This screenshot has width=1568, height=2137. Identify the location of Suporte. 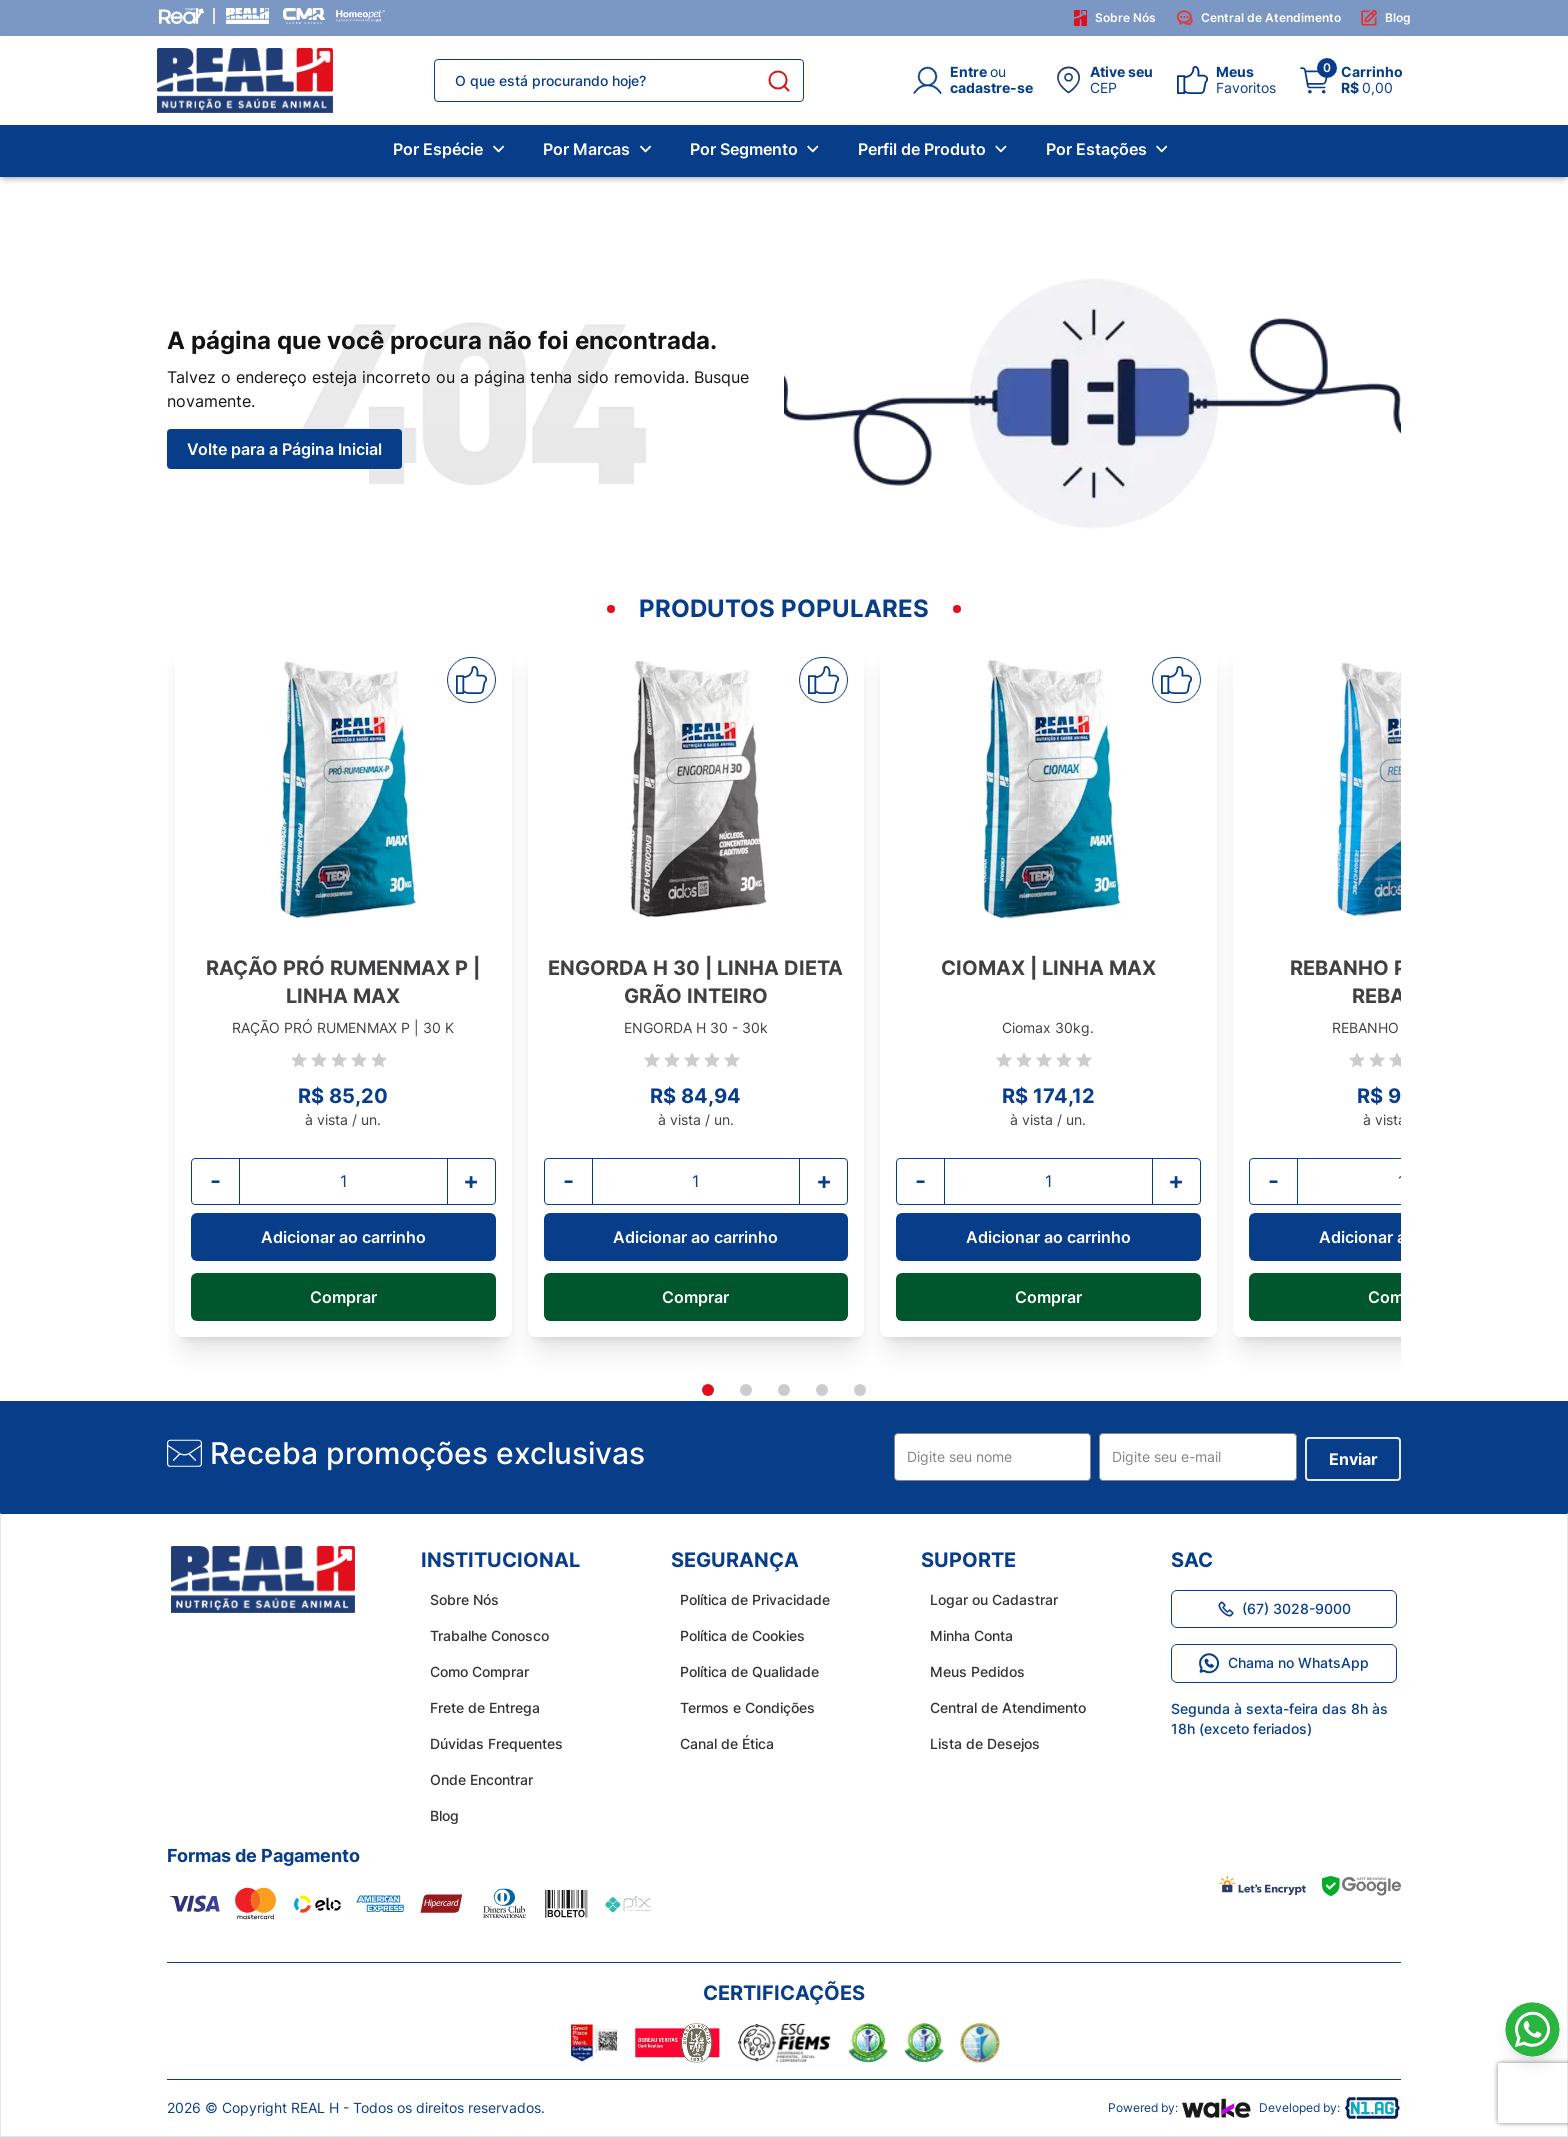
(968, 1560).